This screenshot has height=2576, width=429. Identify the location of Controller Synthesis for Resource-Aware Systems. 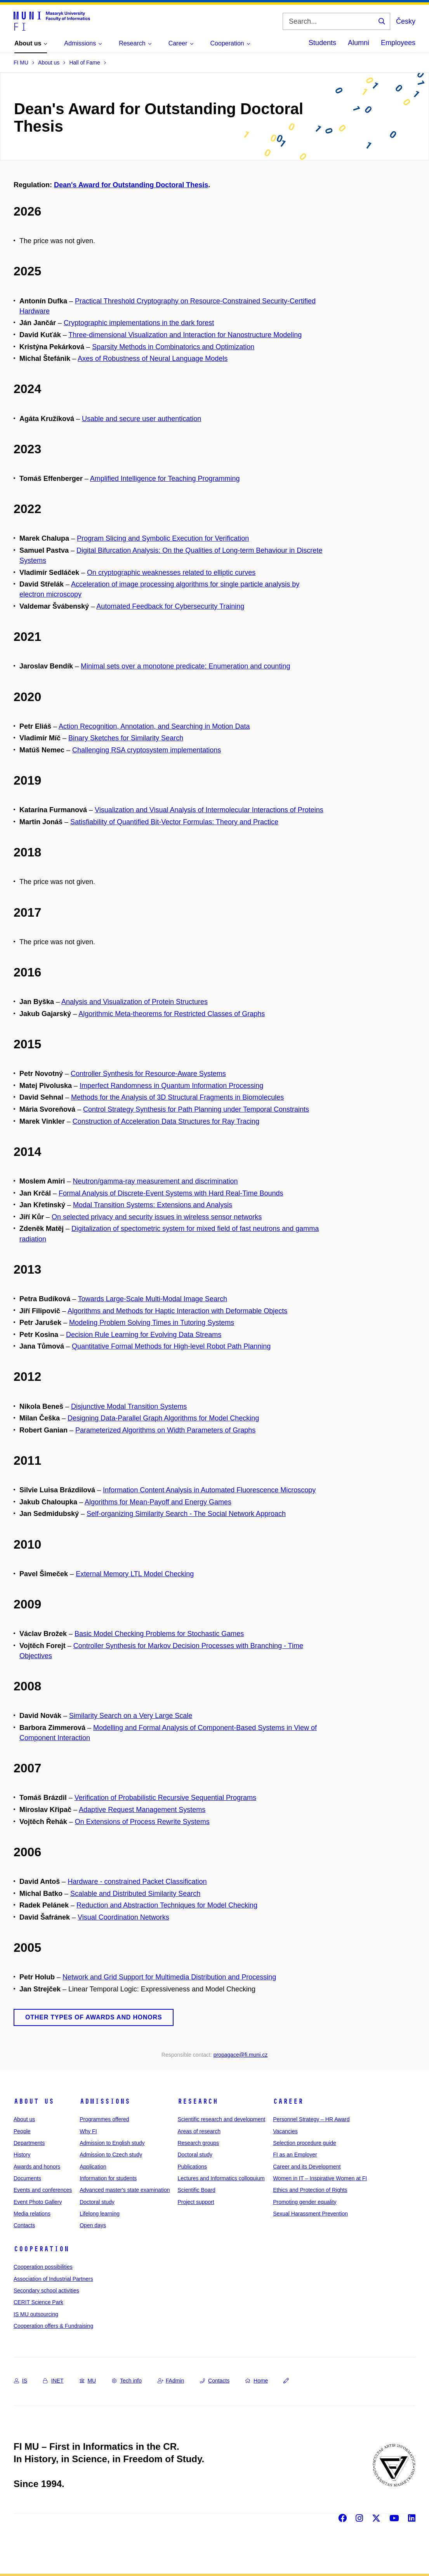
(148, 1073).